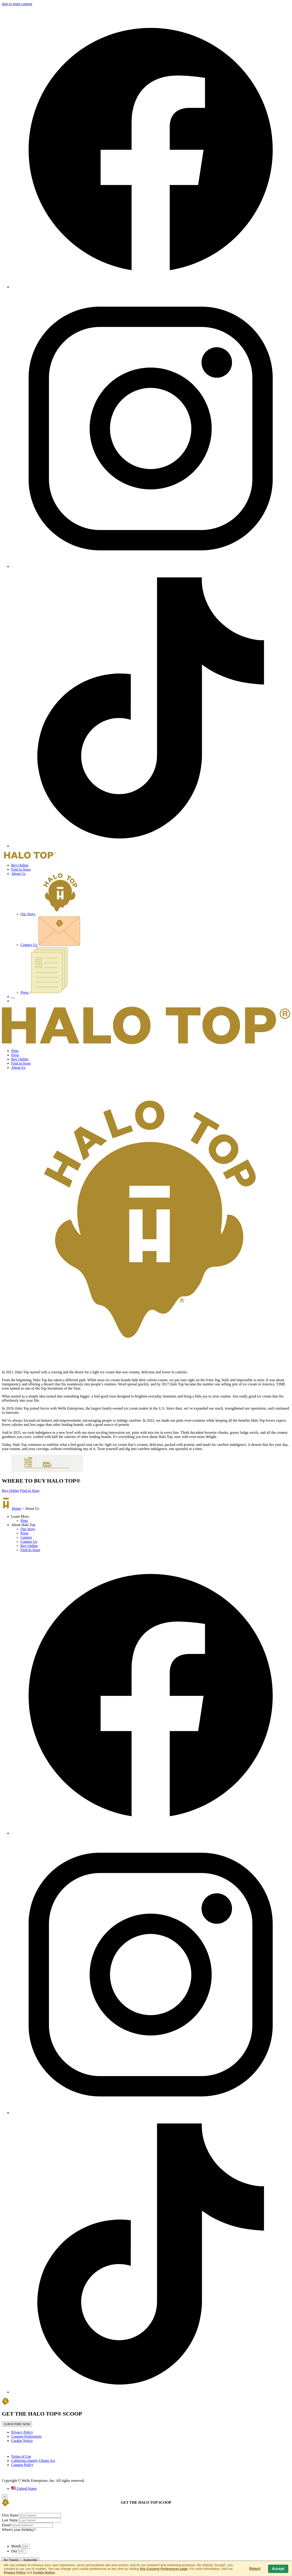 This screenshot has width=292, height=2576. What do you see at coordinates (19, 865) in the screenshot?
I see `Buy Online` at bounding box center [19, 865].